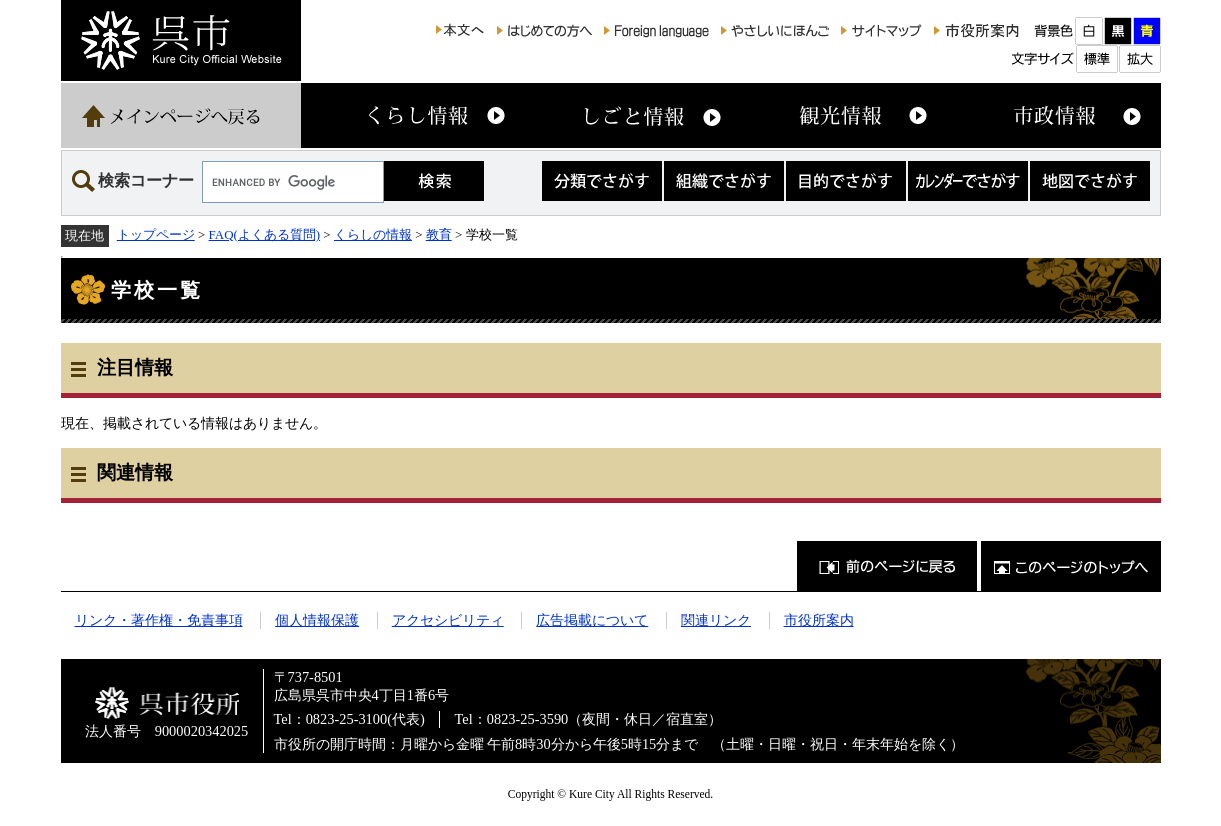  Describe the element at coordinates (448, 620) in the screenshot. I see `アクセシビリティ` at that location.